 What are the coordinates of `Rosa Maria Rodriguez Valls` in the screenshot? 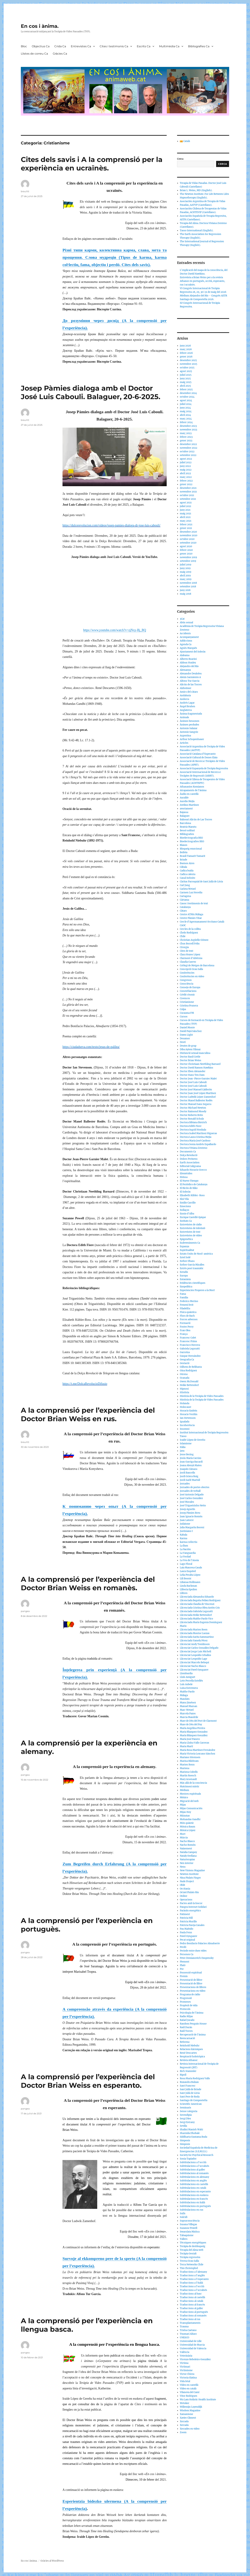 It's located at (195, 2078).